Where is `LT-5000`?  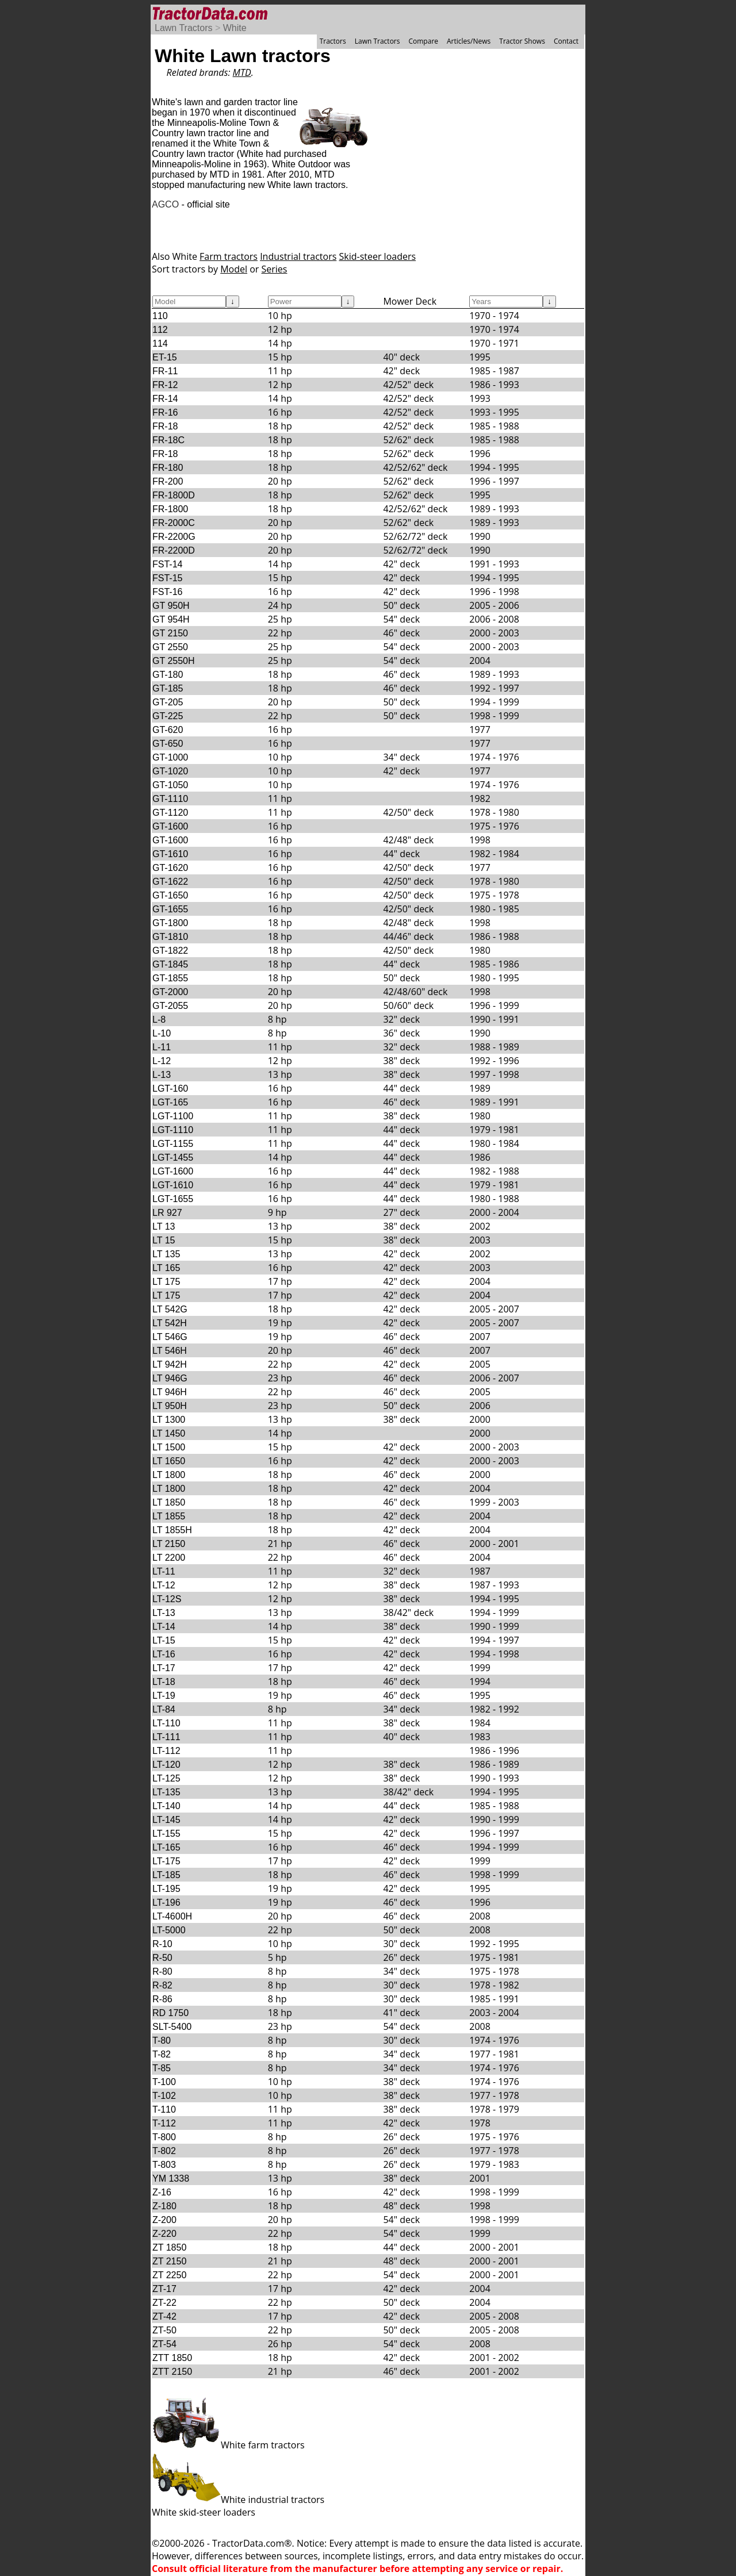 LT-5000 is located at coordinates (169, 1930).